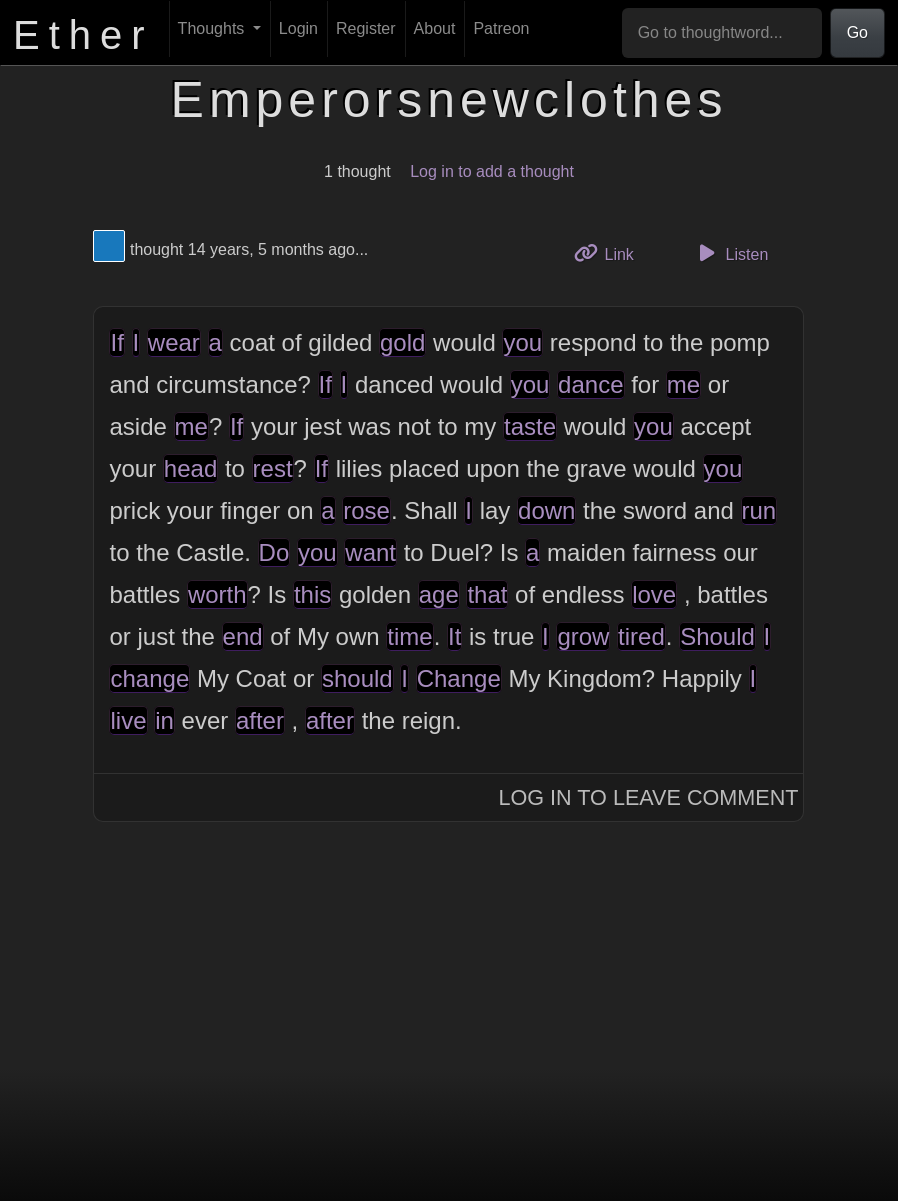 This screenshot has height=1201, width=898. What do you see at coordinates (583, 636) in the screenshot?
I see `grow` at bounding box center [583, 636].